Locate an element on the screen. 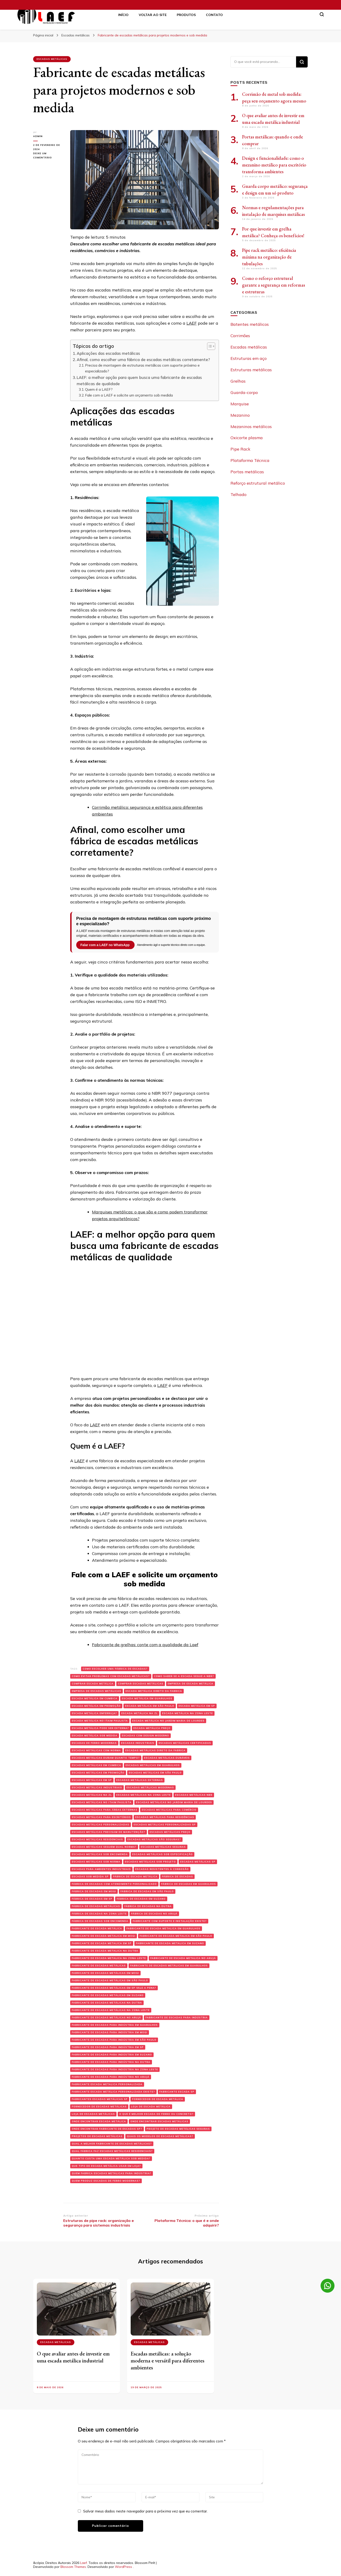 The image size is (341, 2576). fábrica de escadas em são paulo is located at coordinates (147, 1891).